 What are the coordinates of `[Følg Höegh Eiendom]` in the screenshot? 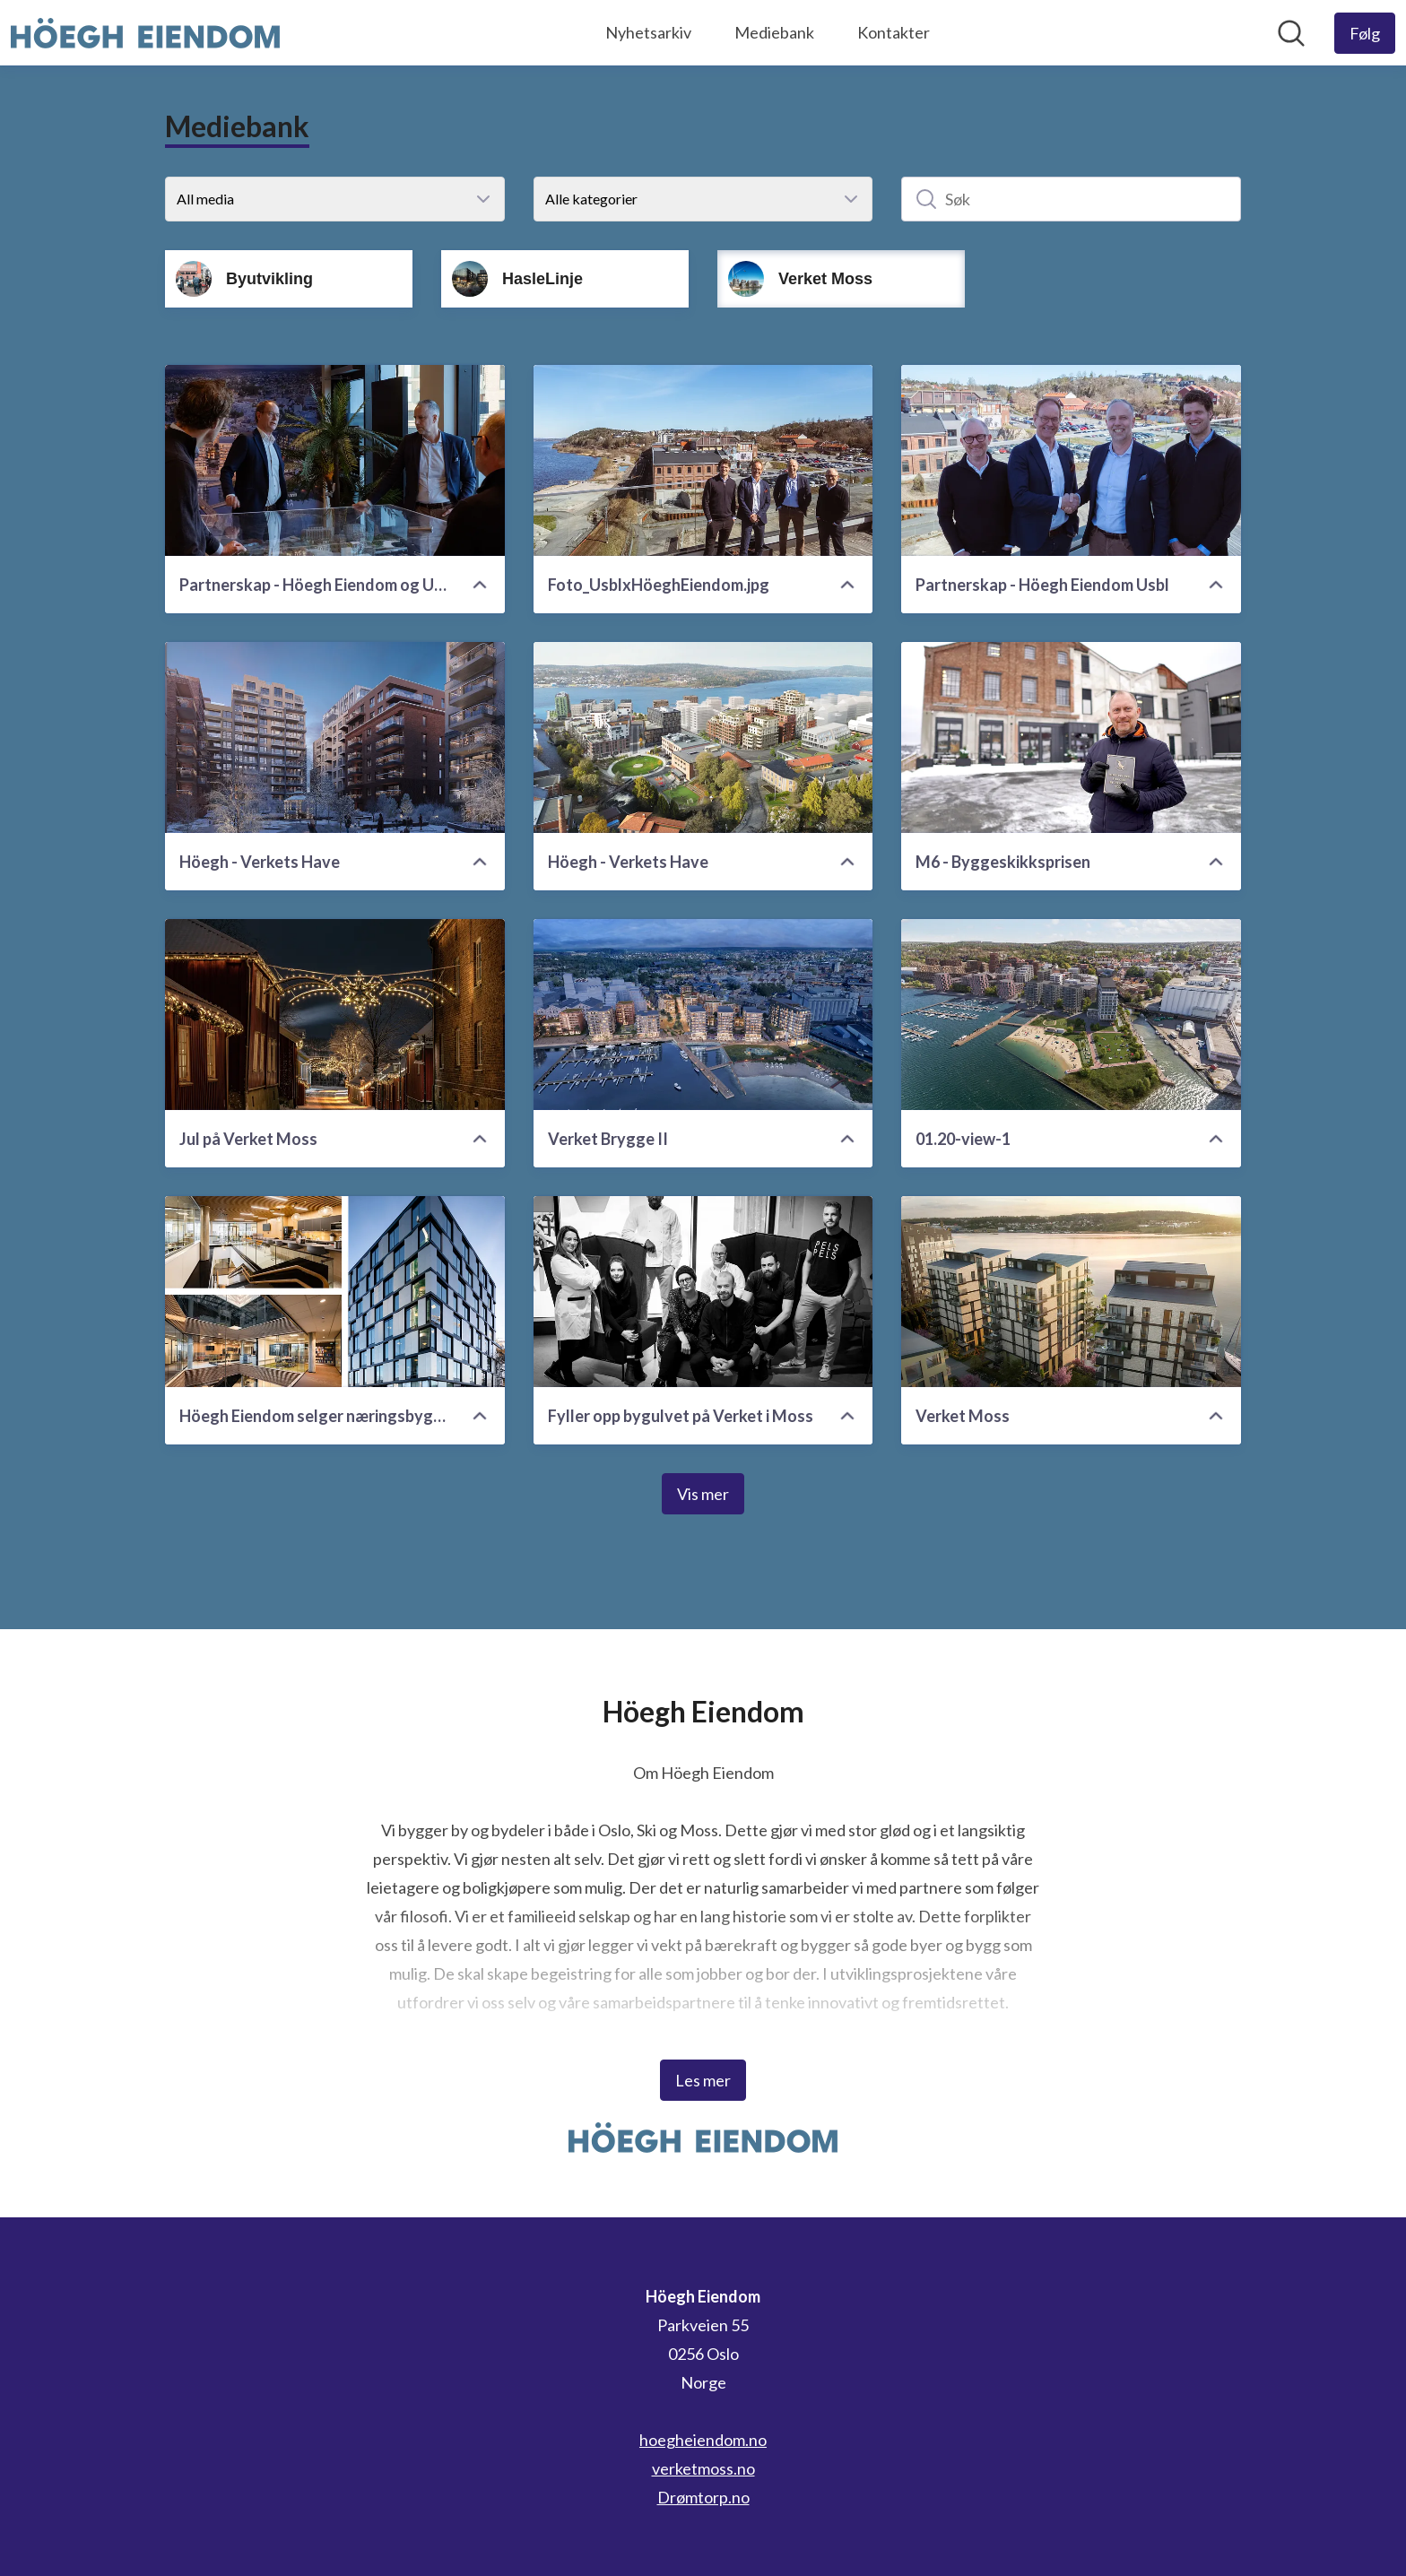 It's located at (1364, 33).